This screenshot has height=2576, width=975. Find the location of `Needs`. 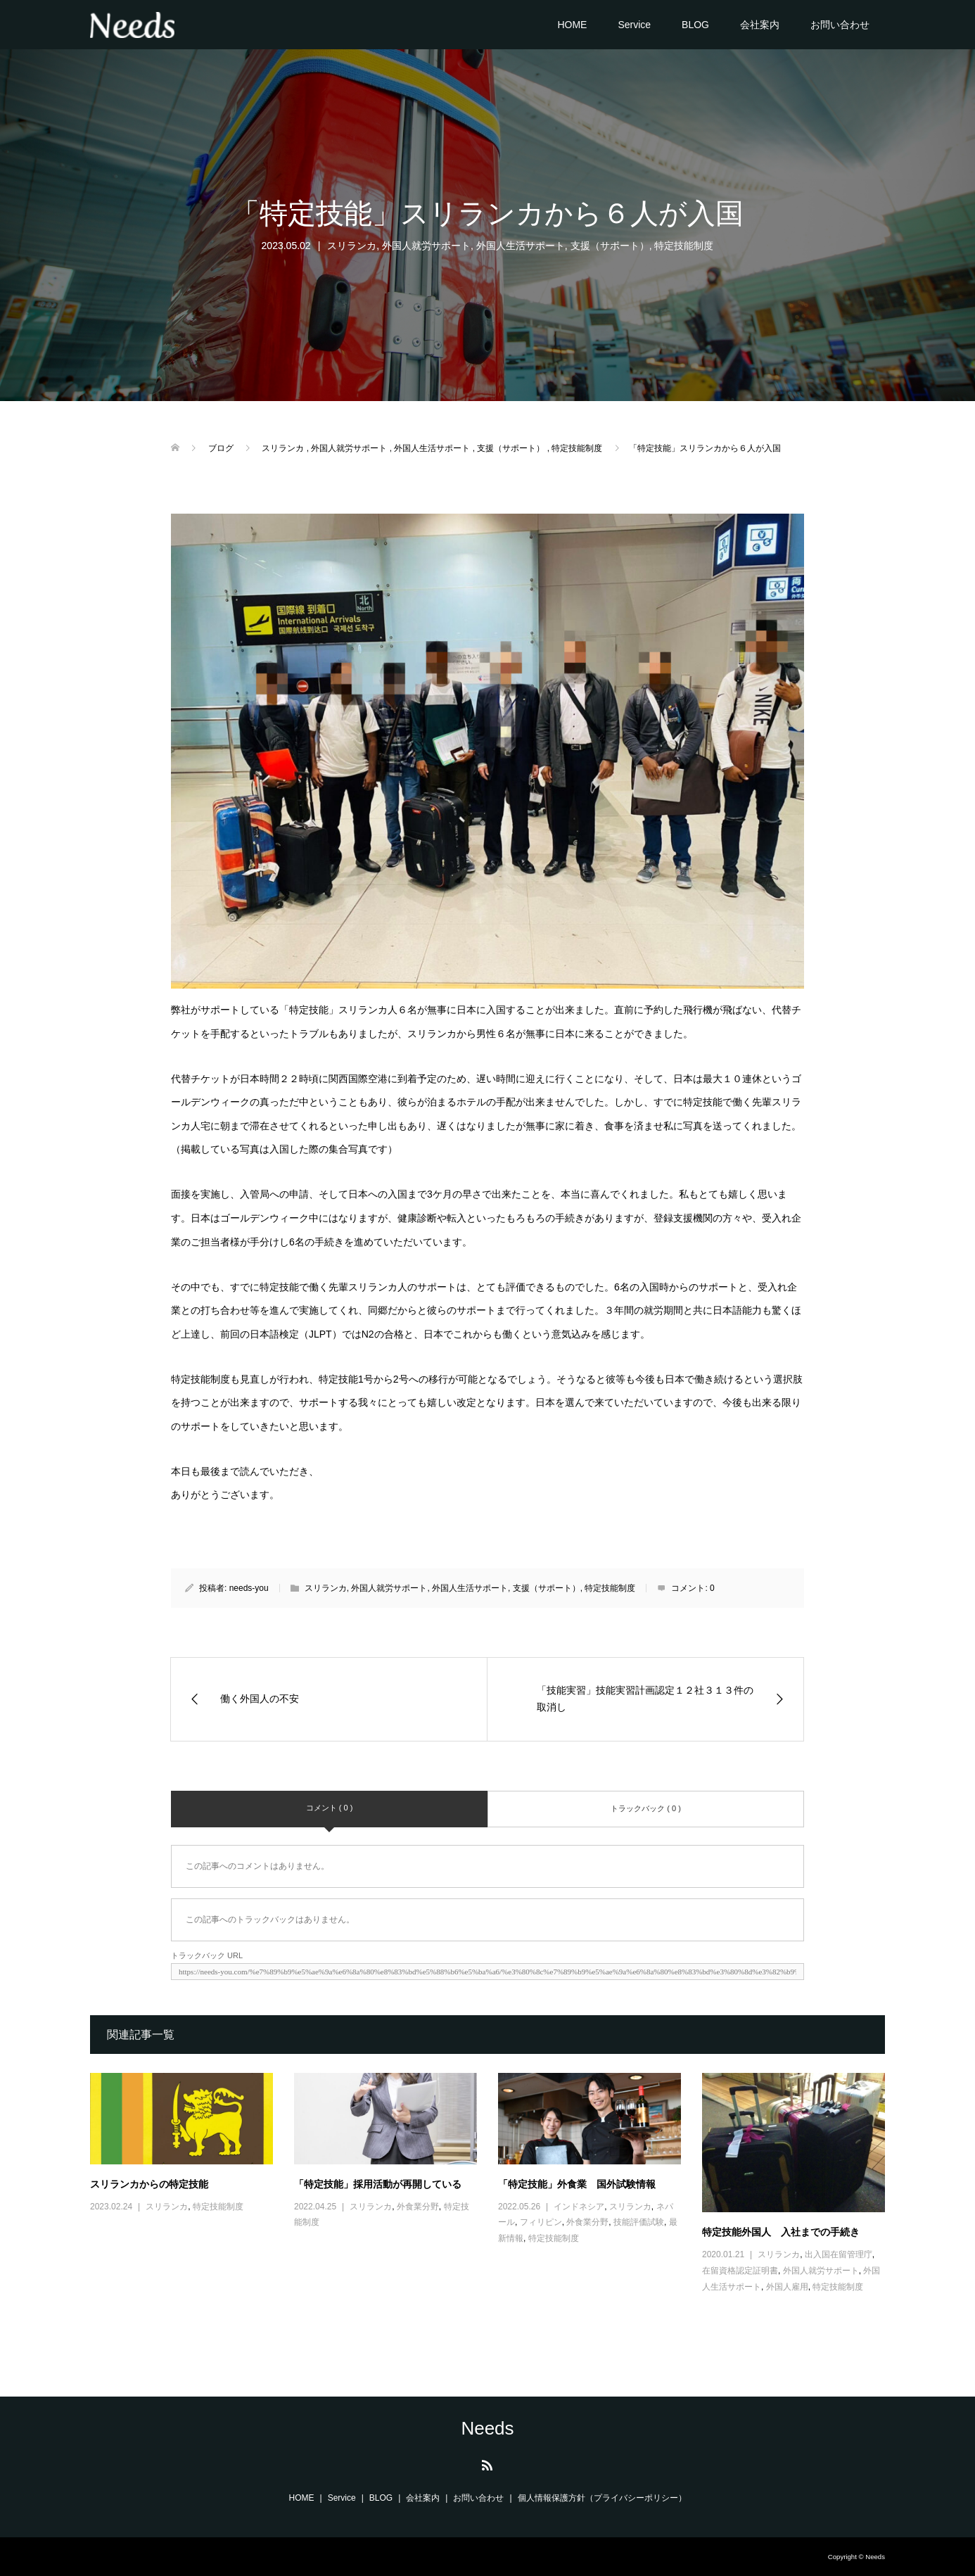

Needs is located at coordinates (487, 2428).